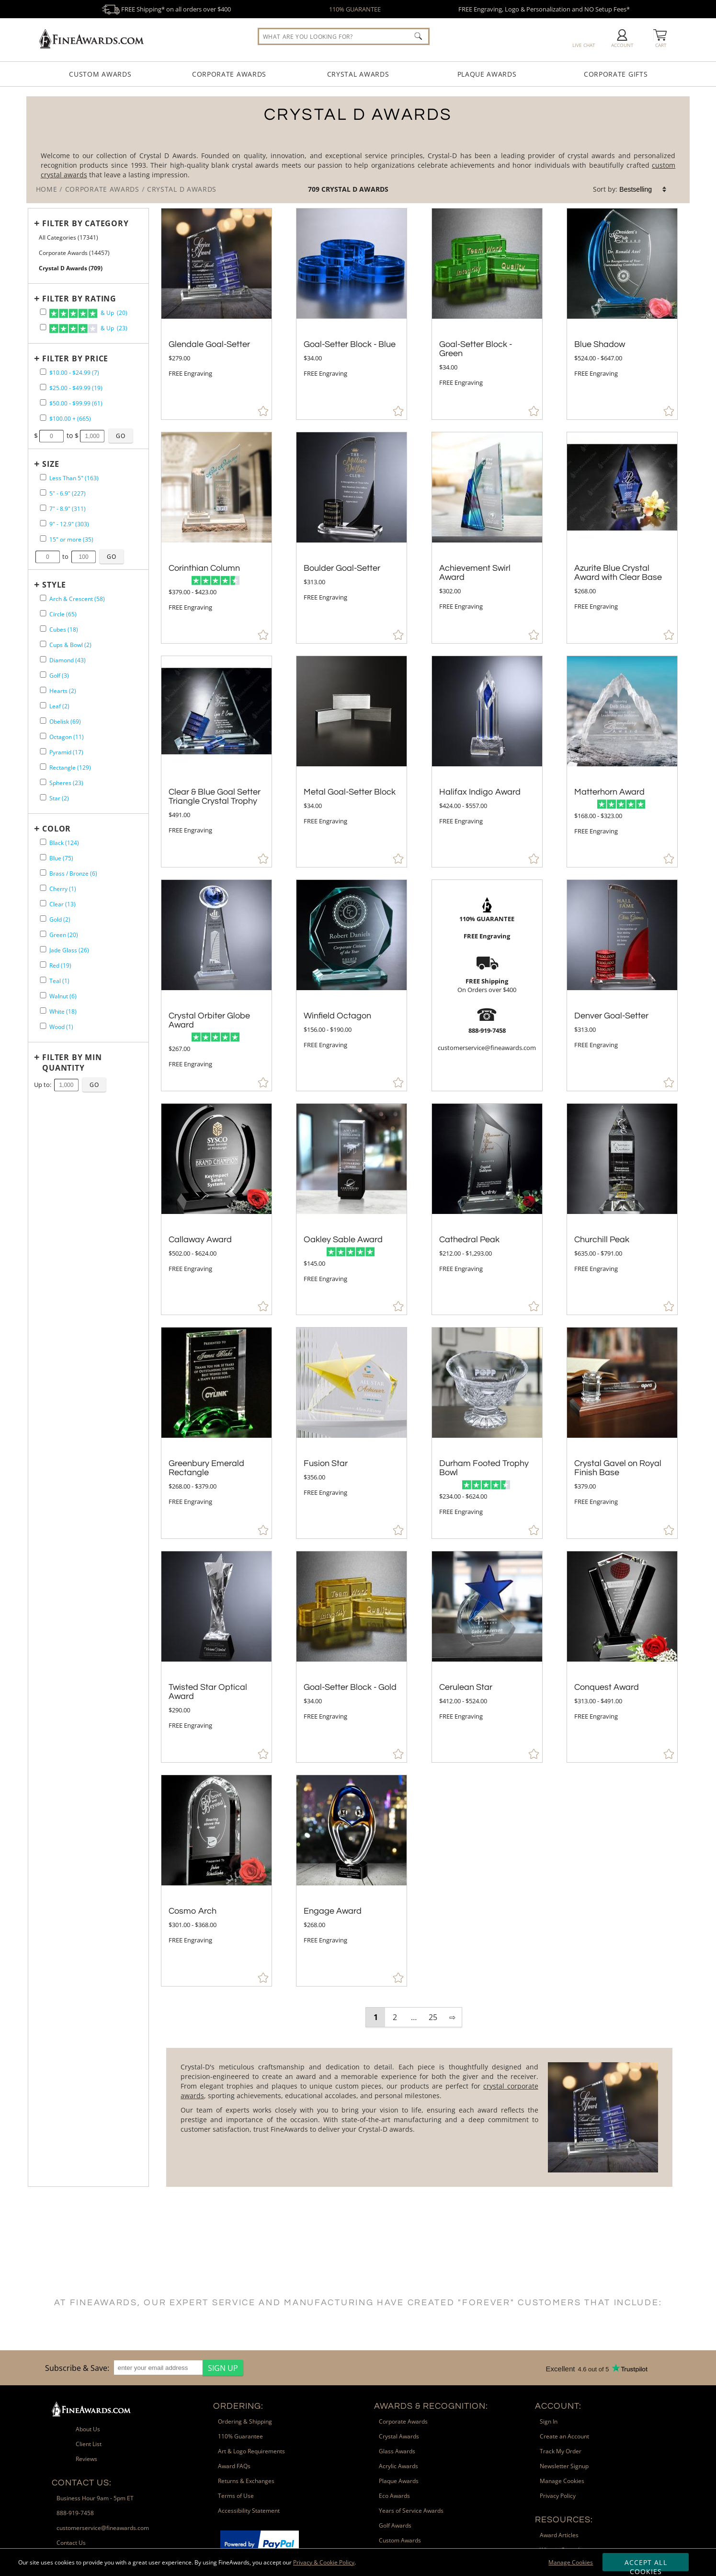  I want to click on Pyramid (17) [filter by Pyramid shape containing 17 items], so click(66, 752).